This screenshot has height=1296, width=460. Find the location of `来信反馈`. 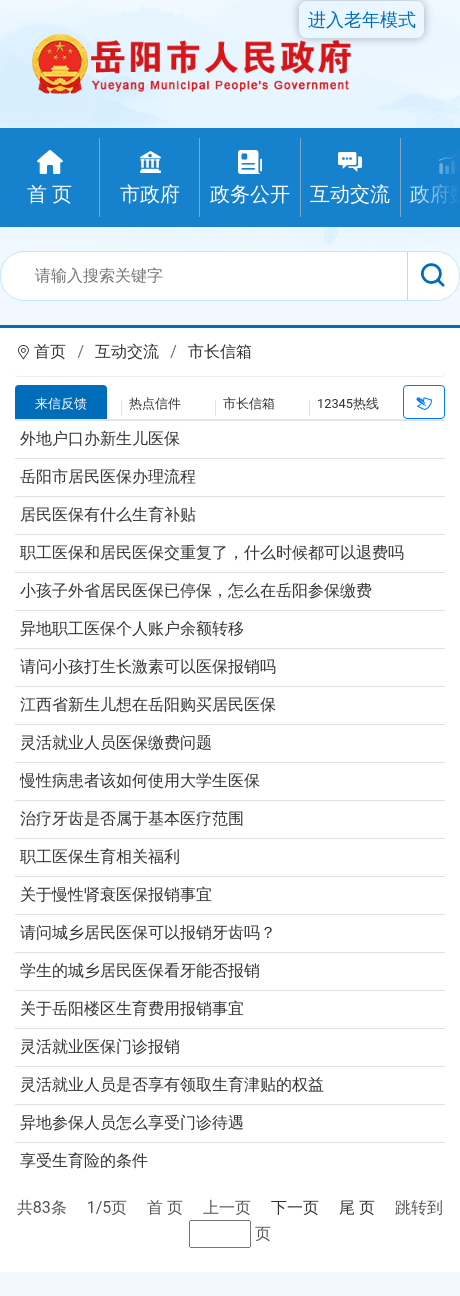

来信反馈 is located at coordinates (61, 403).